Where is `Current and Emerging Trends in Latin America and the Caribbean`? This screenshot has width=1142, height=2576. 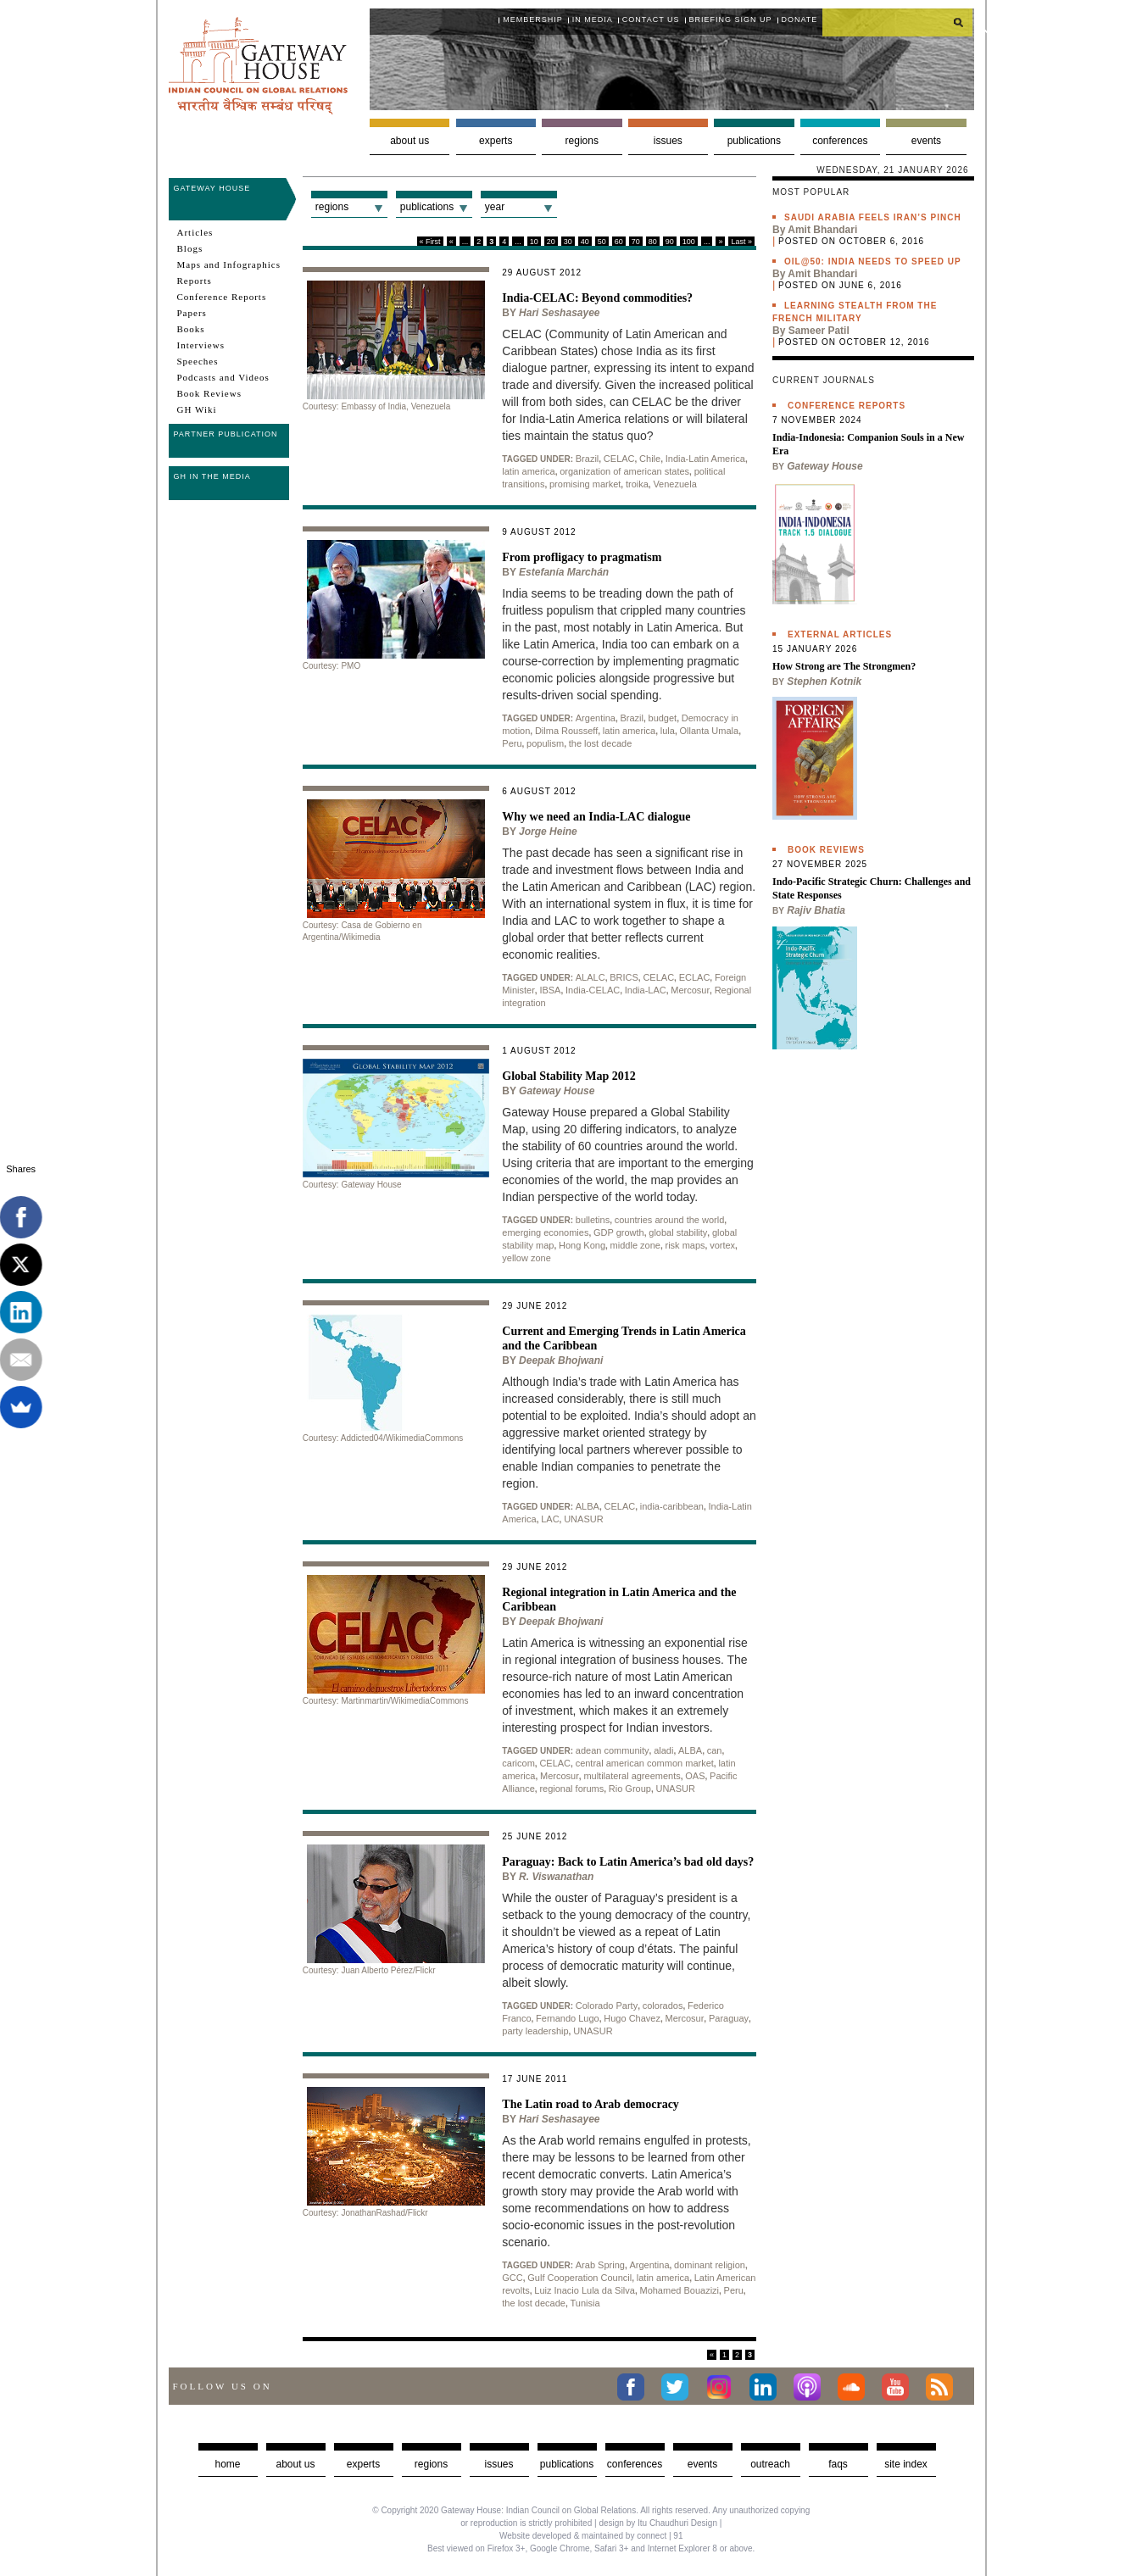 Current and Emerging Trends in Latin America and the Caribbean is located at coordinates (624, 1338).